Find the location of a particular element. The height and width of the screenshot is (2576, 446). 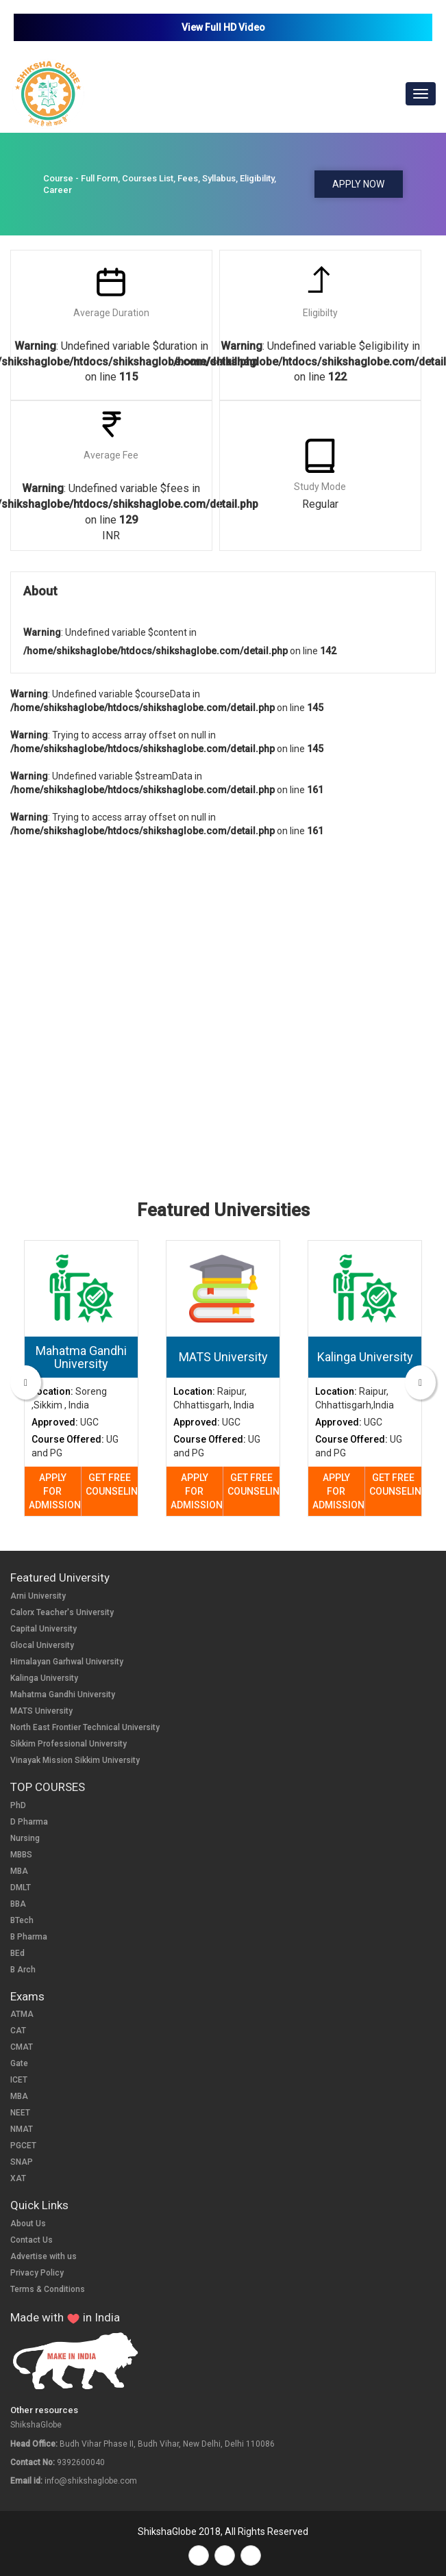

ATMA is located at coordinates (22, 2014).